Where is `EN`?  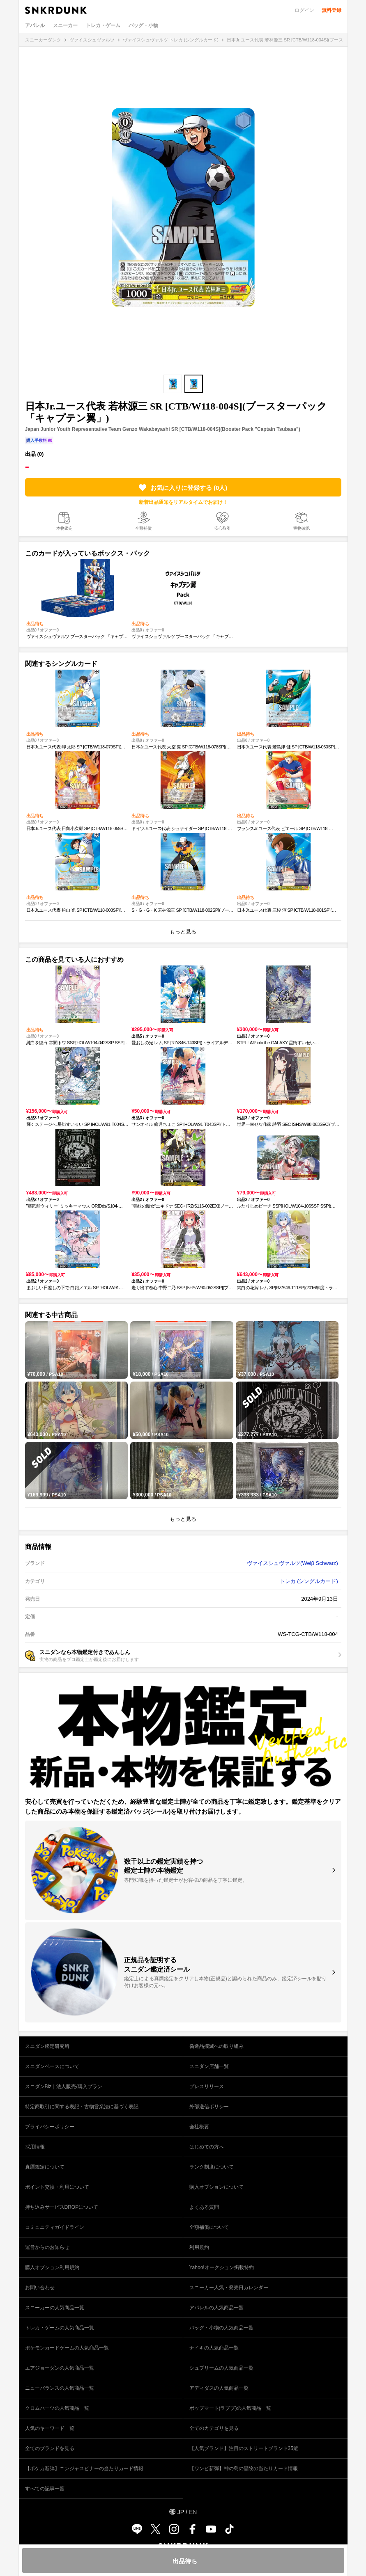 EN is located at coordinates (193, 2512).